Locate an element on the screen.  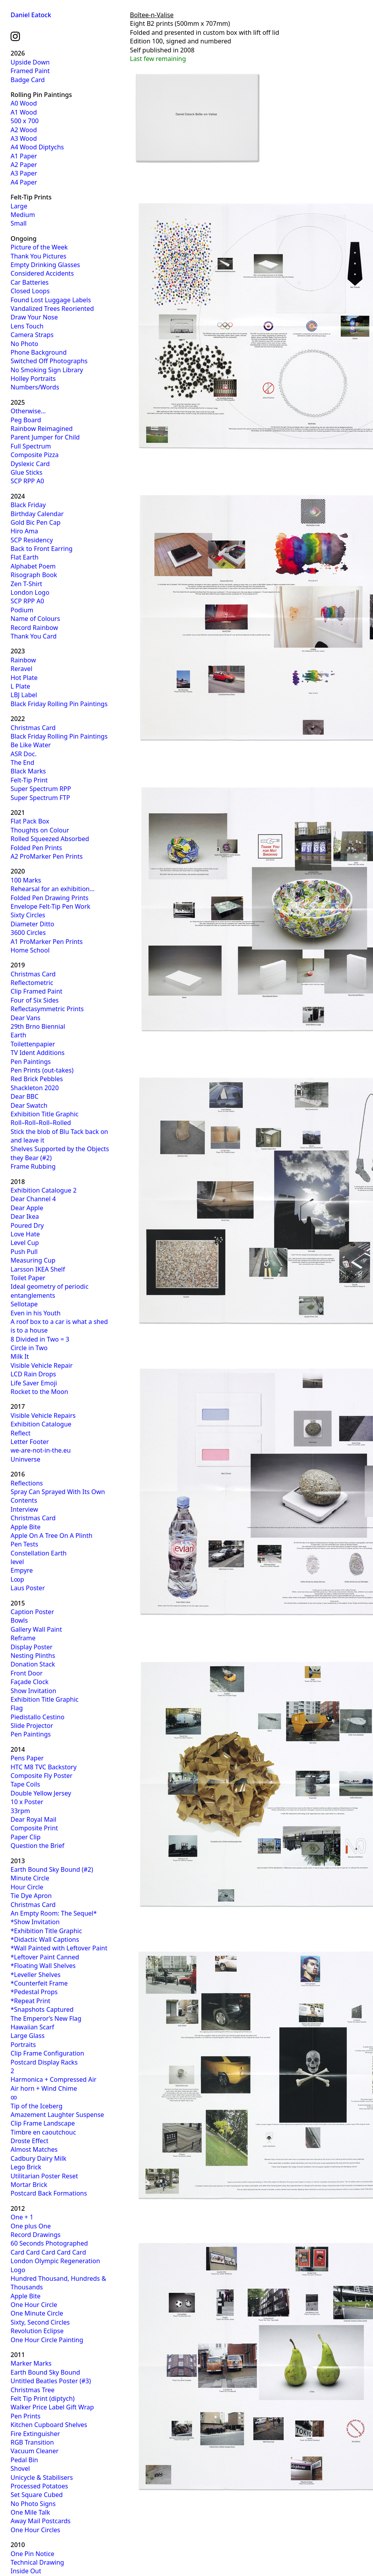
Super Spectrum RPP is located at coordinates (41, 788).